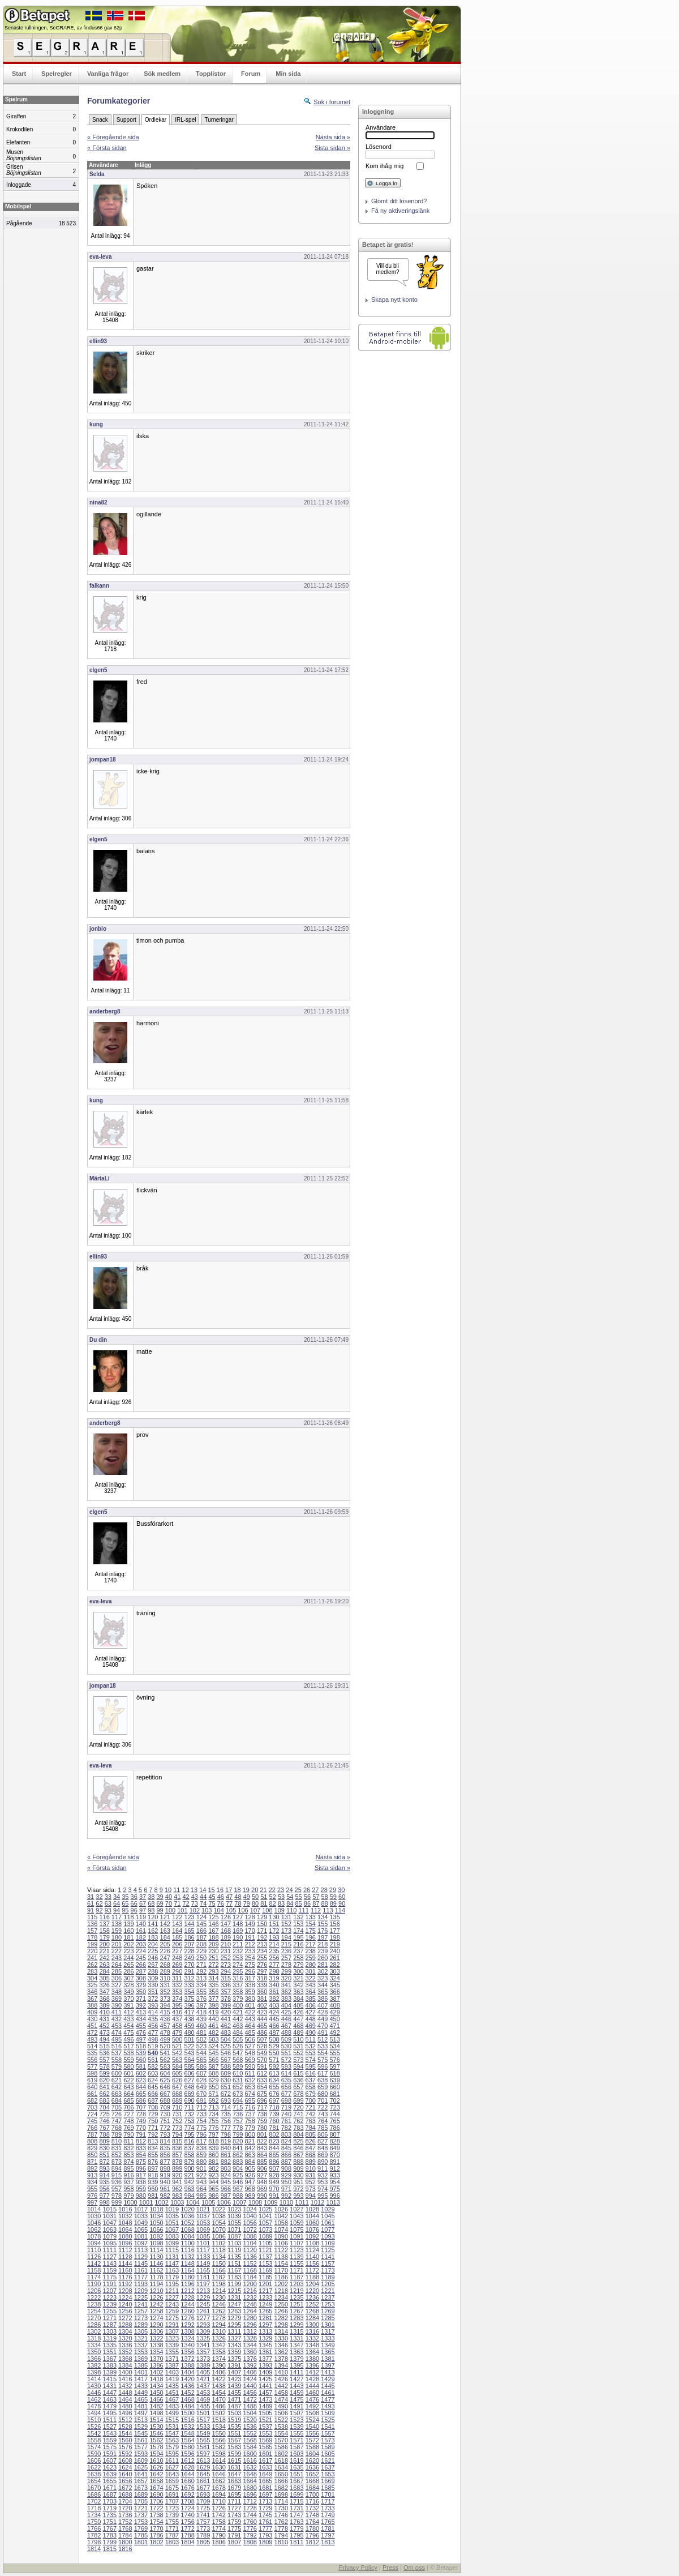 The width and height of the screenshot is (679, 2576). I want to click on 1241, so click(141, 2304).